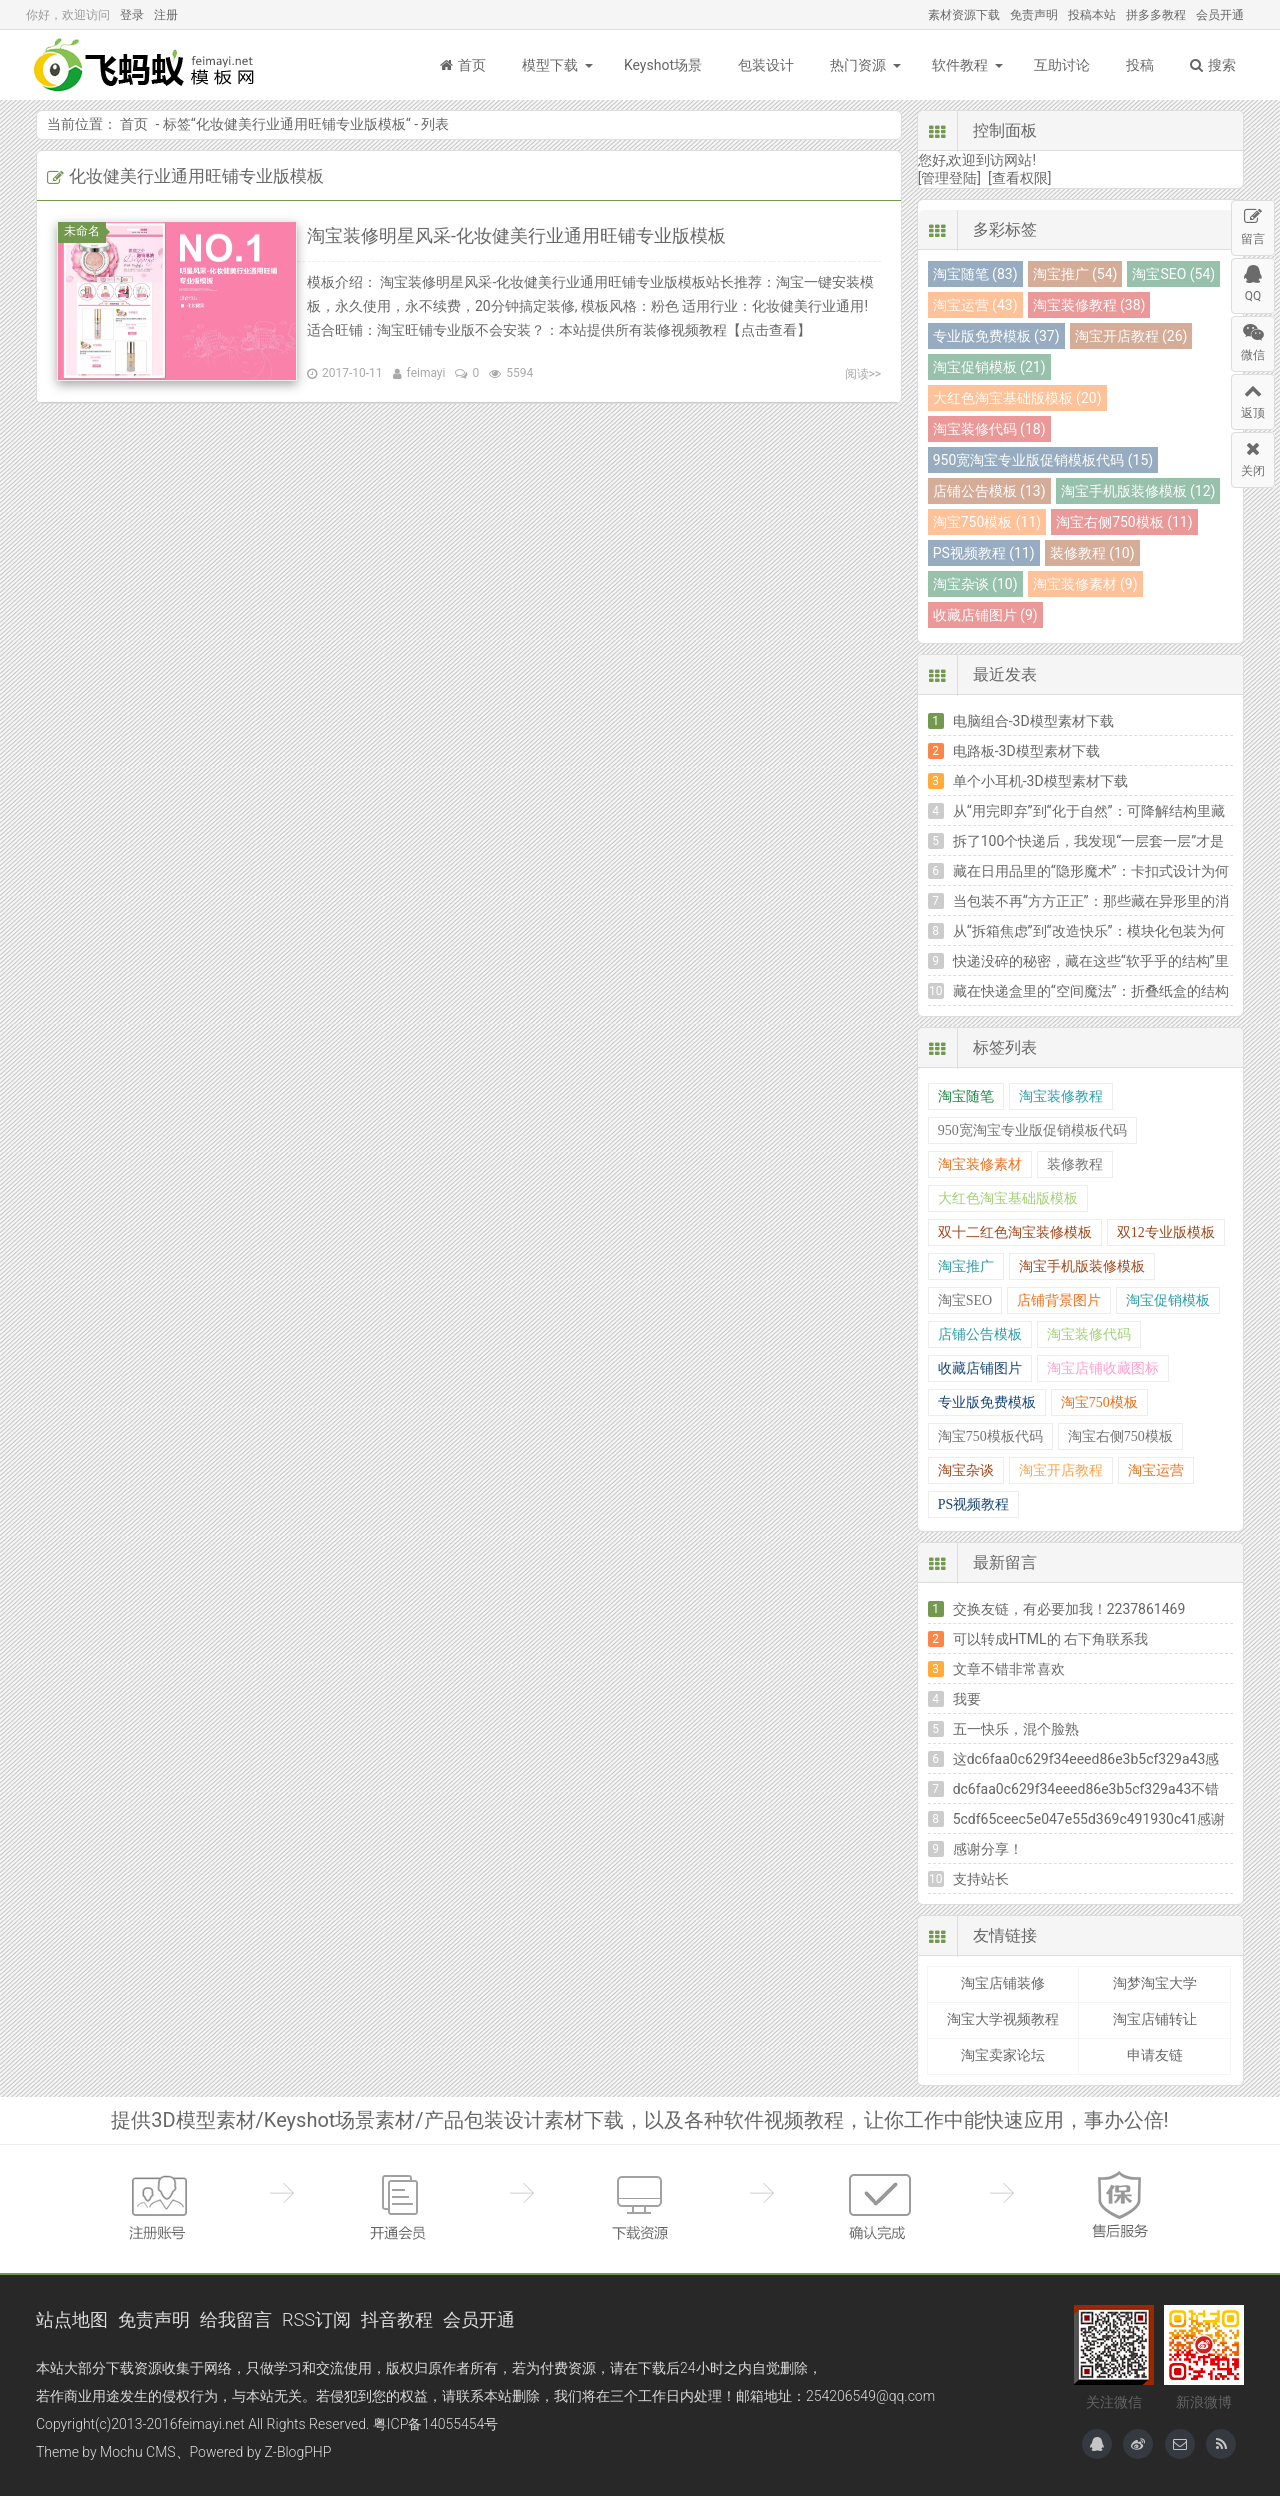 The width and height of the screenshot is (1280, 2496). What do you see at coordinates (1089, 305) in the screenshot?
I see `淘宝装修教程 (38)` at bounding box center [1089, 305].